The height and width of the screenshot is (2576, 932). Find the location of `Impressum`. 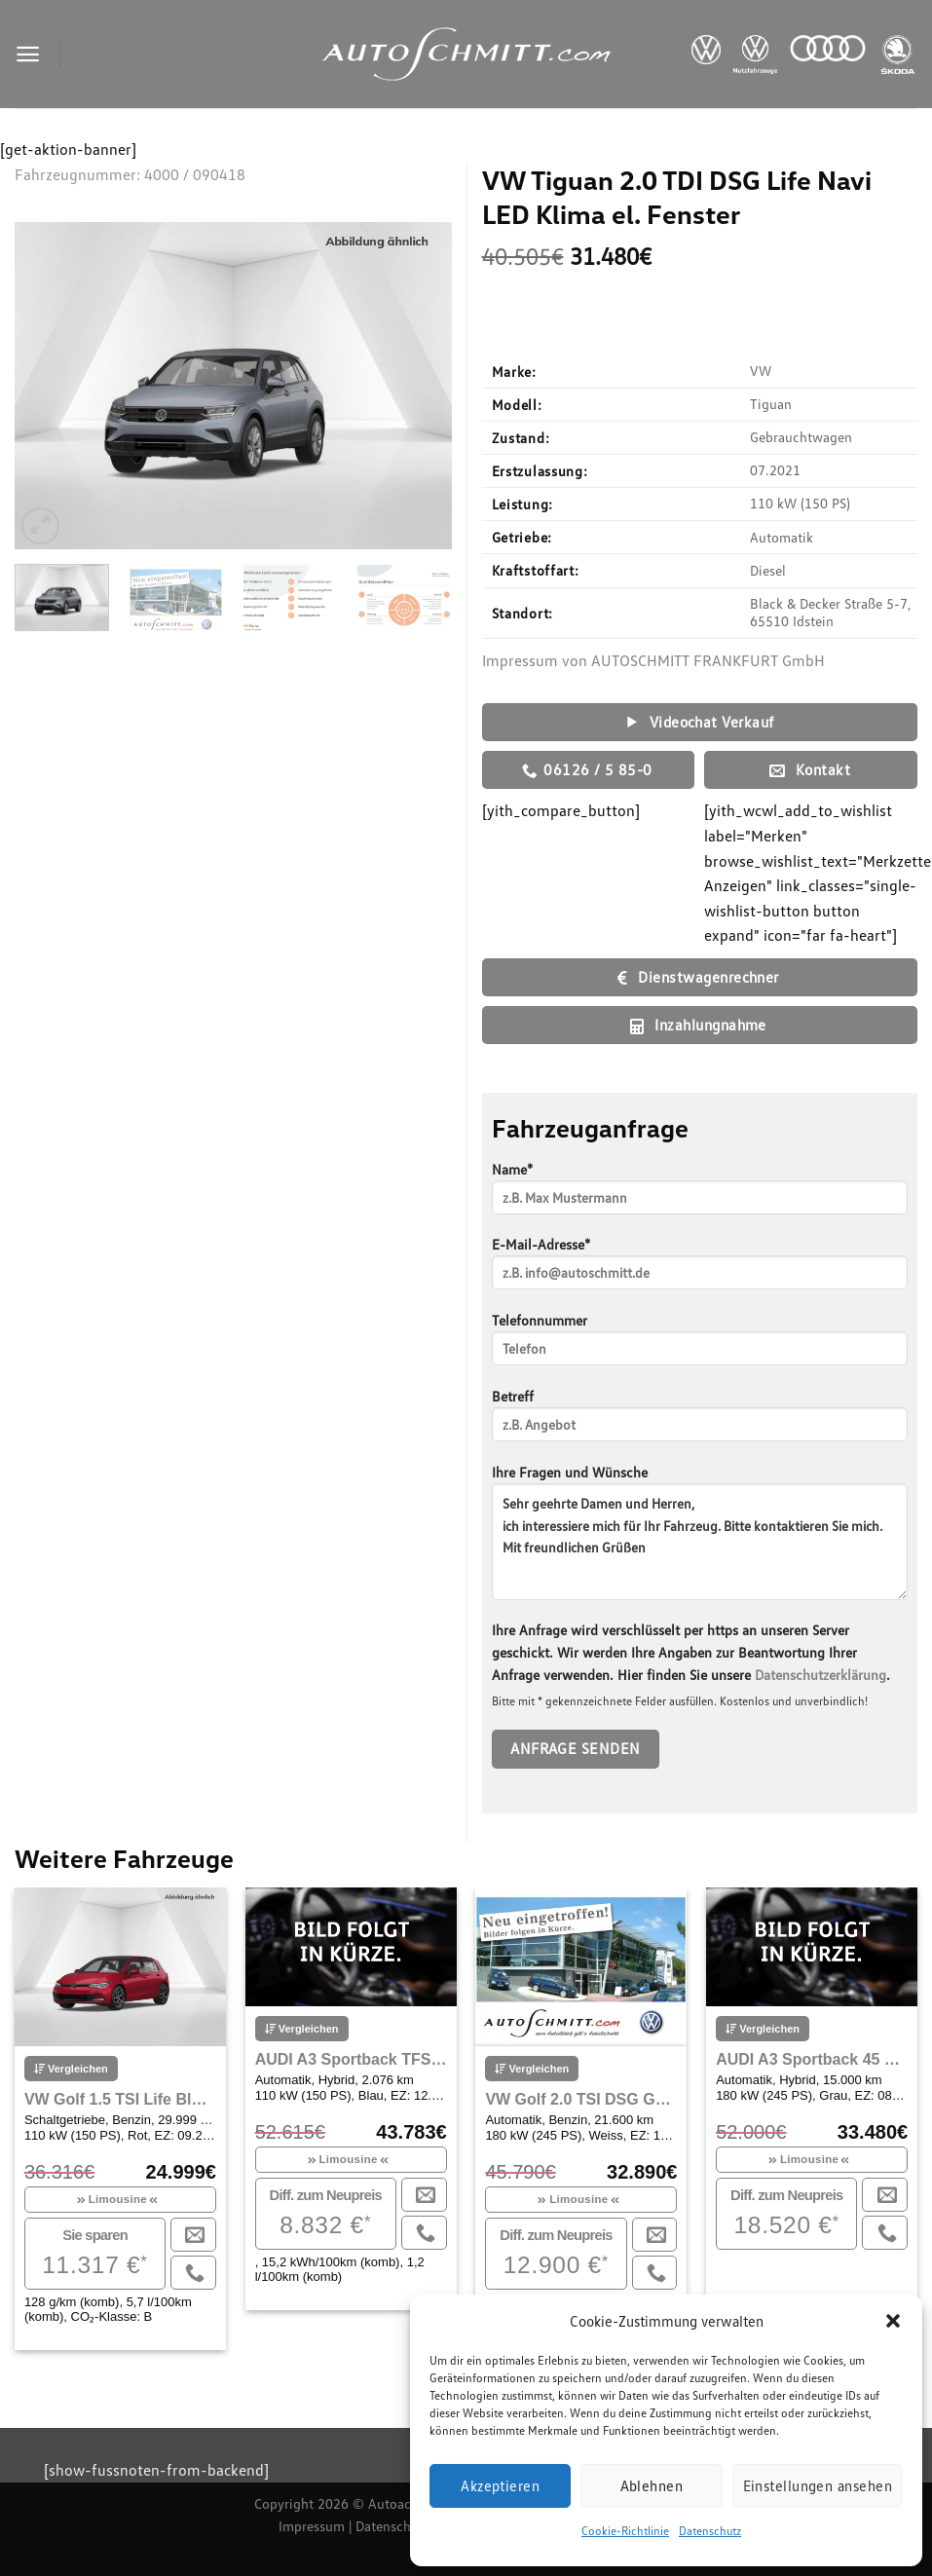

Impressum is located at coordinates (312, 2526).